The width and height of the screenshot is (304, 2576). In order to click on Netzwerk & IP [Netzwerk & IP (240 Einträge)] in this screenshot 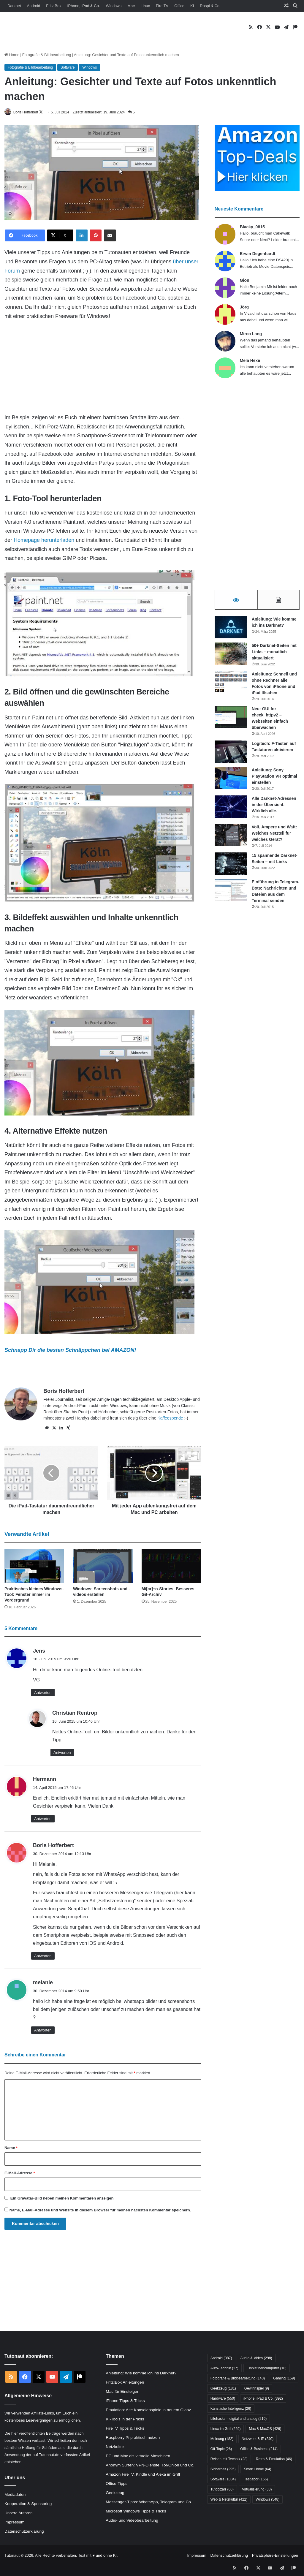, I will do `click(257, 2439)`.